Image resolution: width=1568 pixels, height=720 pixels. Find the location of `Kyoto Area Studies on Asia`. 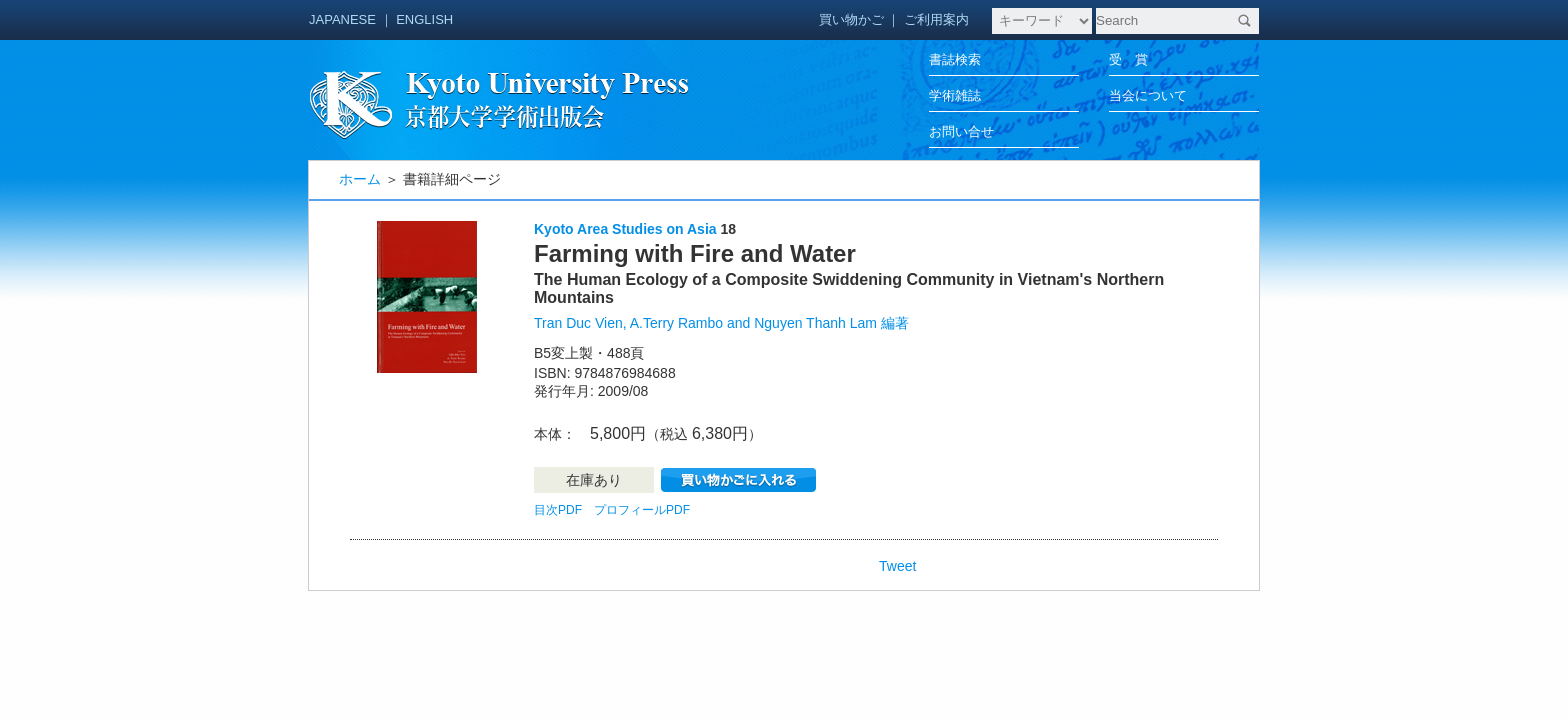

Kyoto Area Studies on Asia is located at coordinates (625, 229).